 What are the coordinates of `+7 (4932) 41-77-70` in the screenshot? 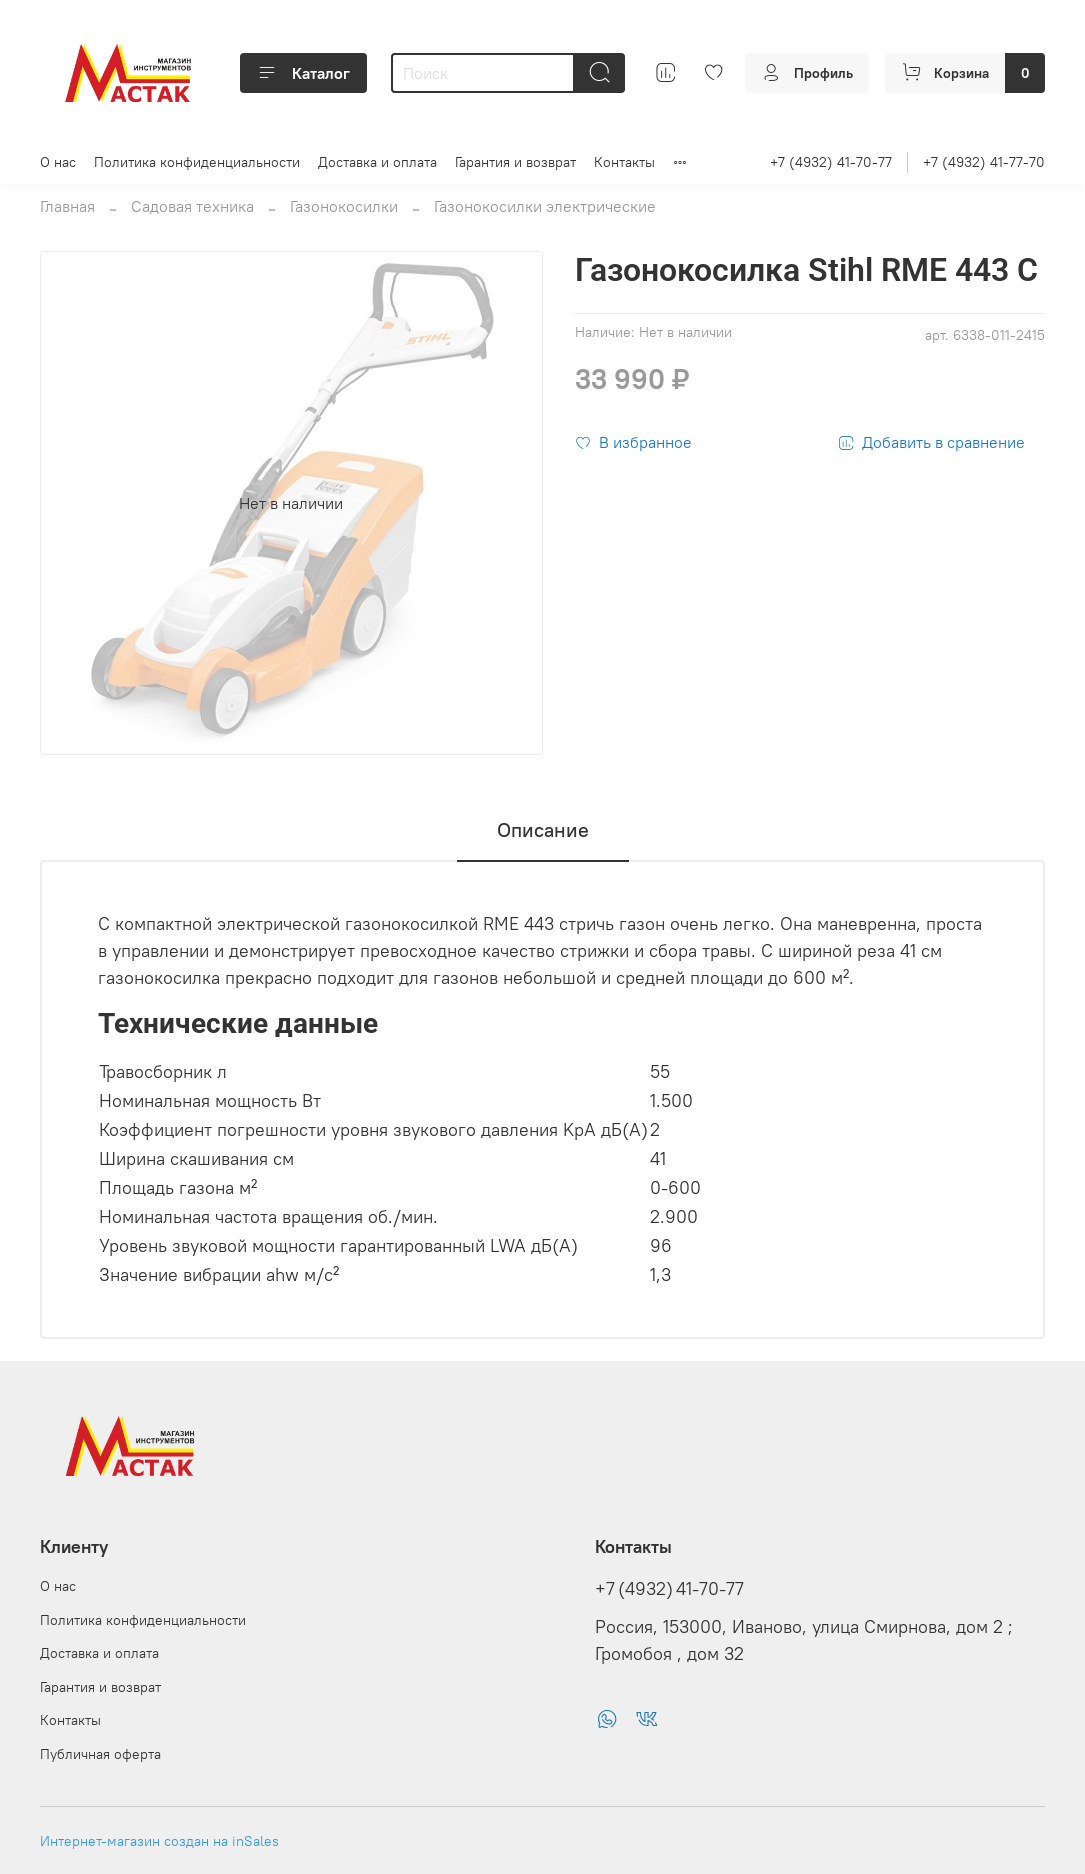 It's located at (984, 162).